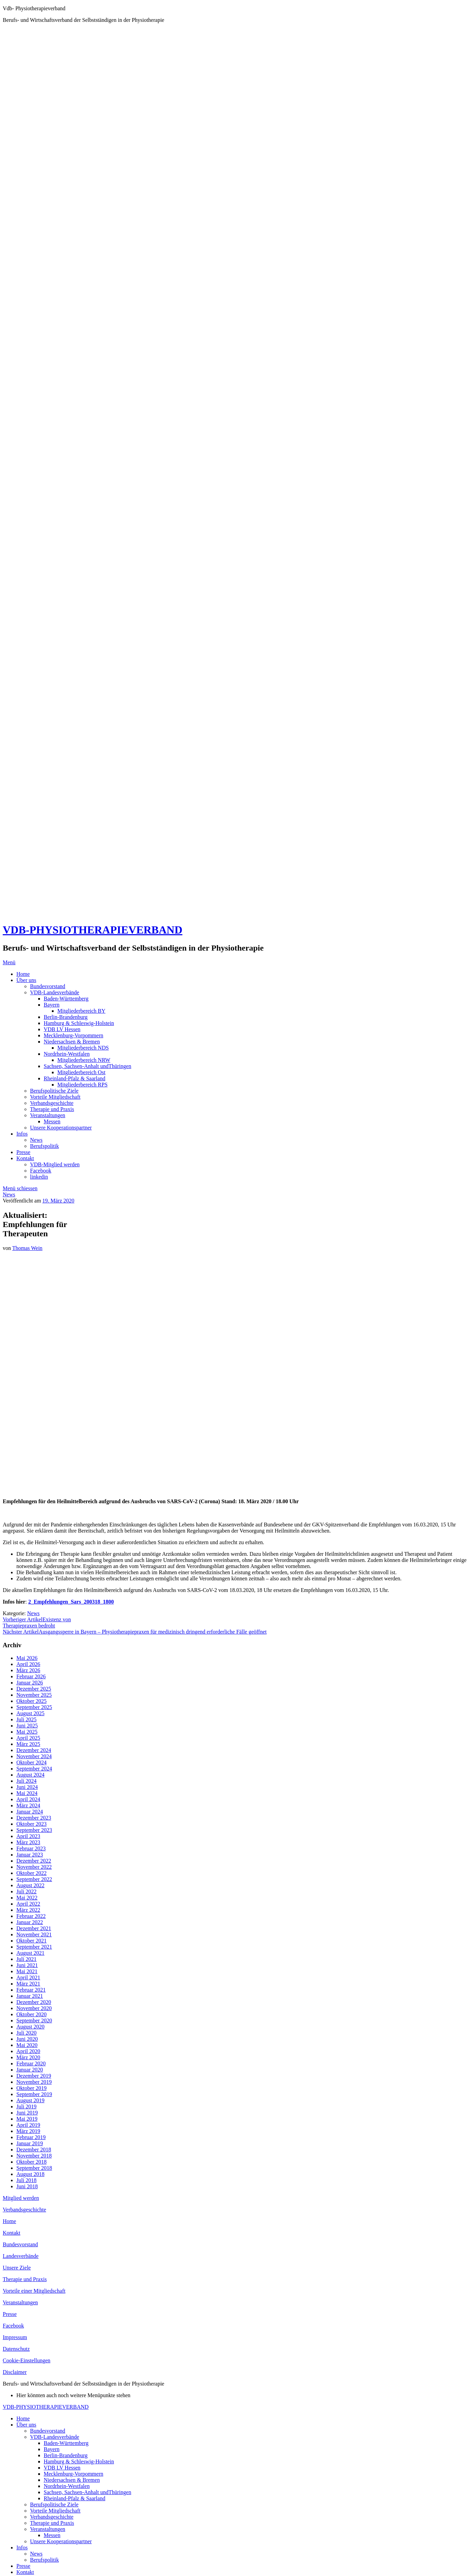 The width and height of the screenshot is (470, 2576). I want to click on Januar 2026, so click(29, 1682).